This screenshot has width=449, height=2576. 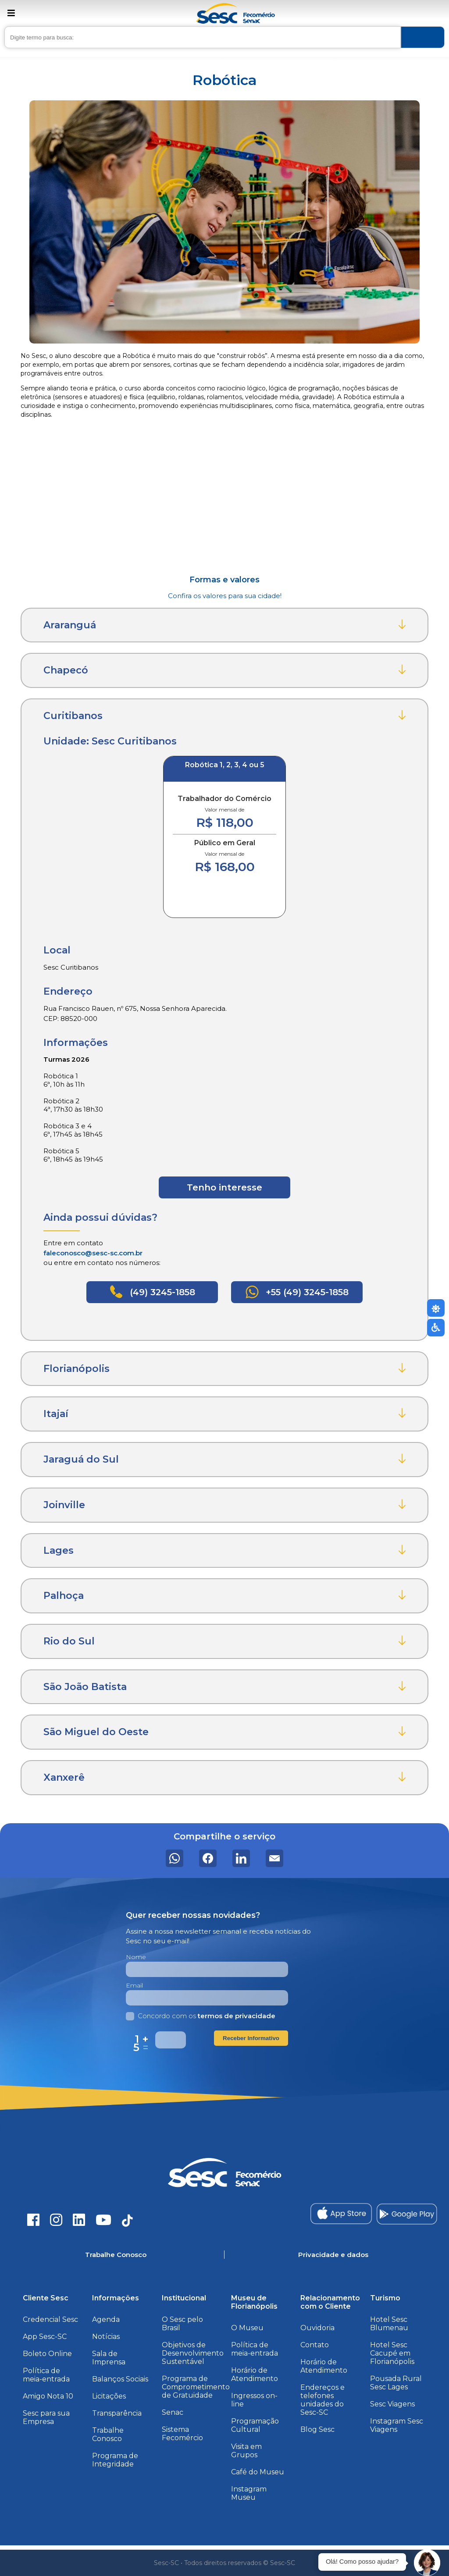 What do you see at coordinates (106, 2319) in the screenshot?
I see `Agenda` at bounding box center [106, 2319].